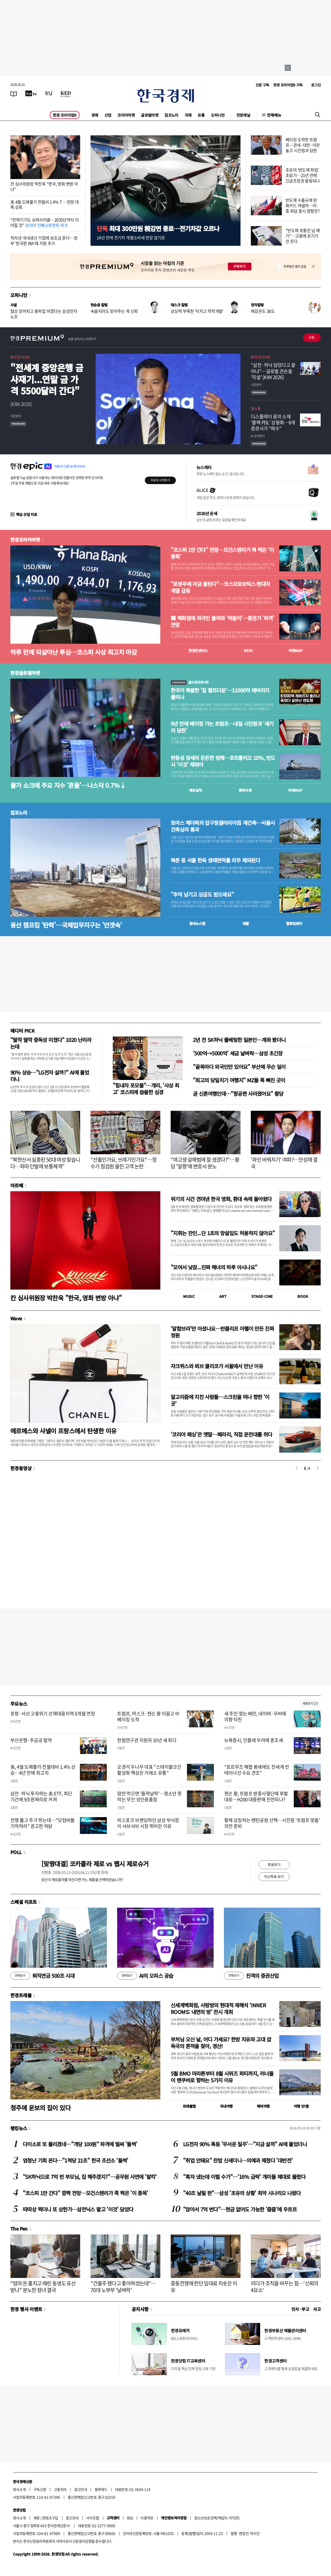 This screenshot has width=331, height=2576. I want to click on 아르떼, so click(16, 1185).